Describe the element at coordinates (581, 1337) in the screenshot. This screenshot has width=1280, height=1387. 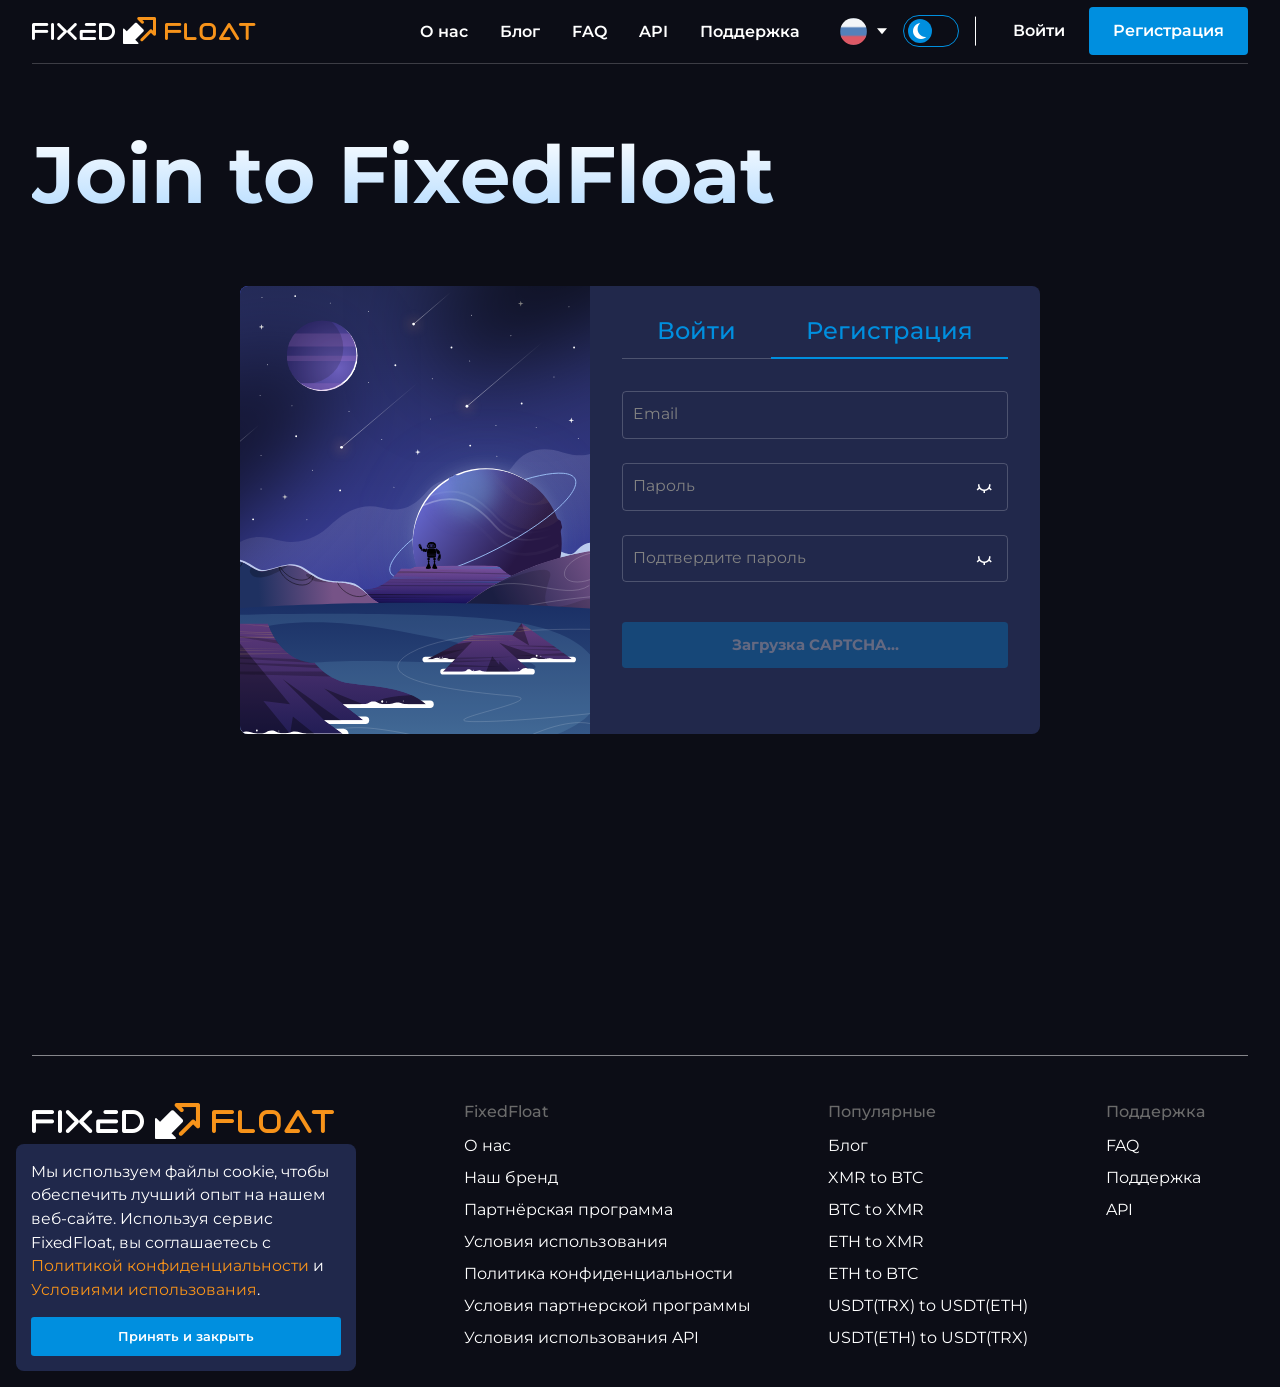
I see `Условия использования API` at that location.